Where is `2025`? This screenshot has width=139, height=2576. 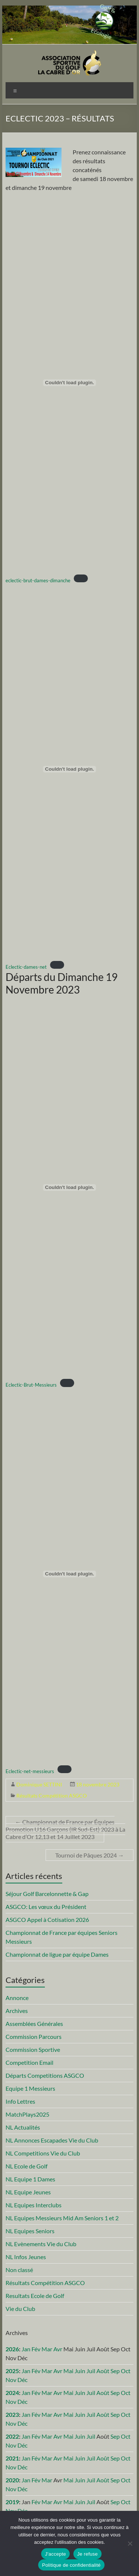 2025 is located at coordinates (12, 2370).